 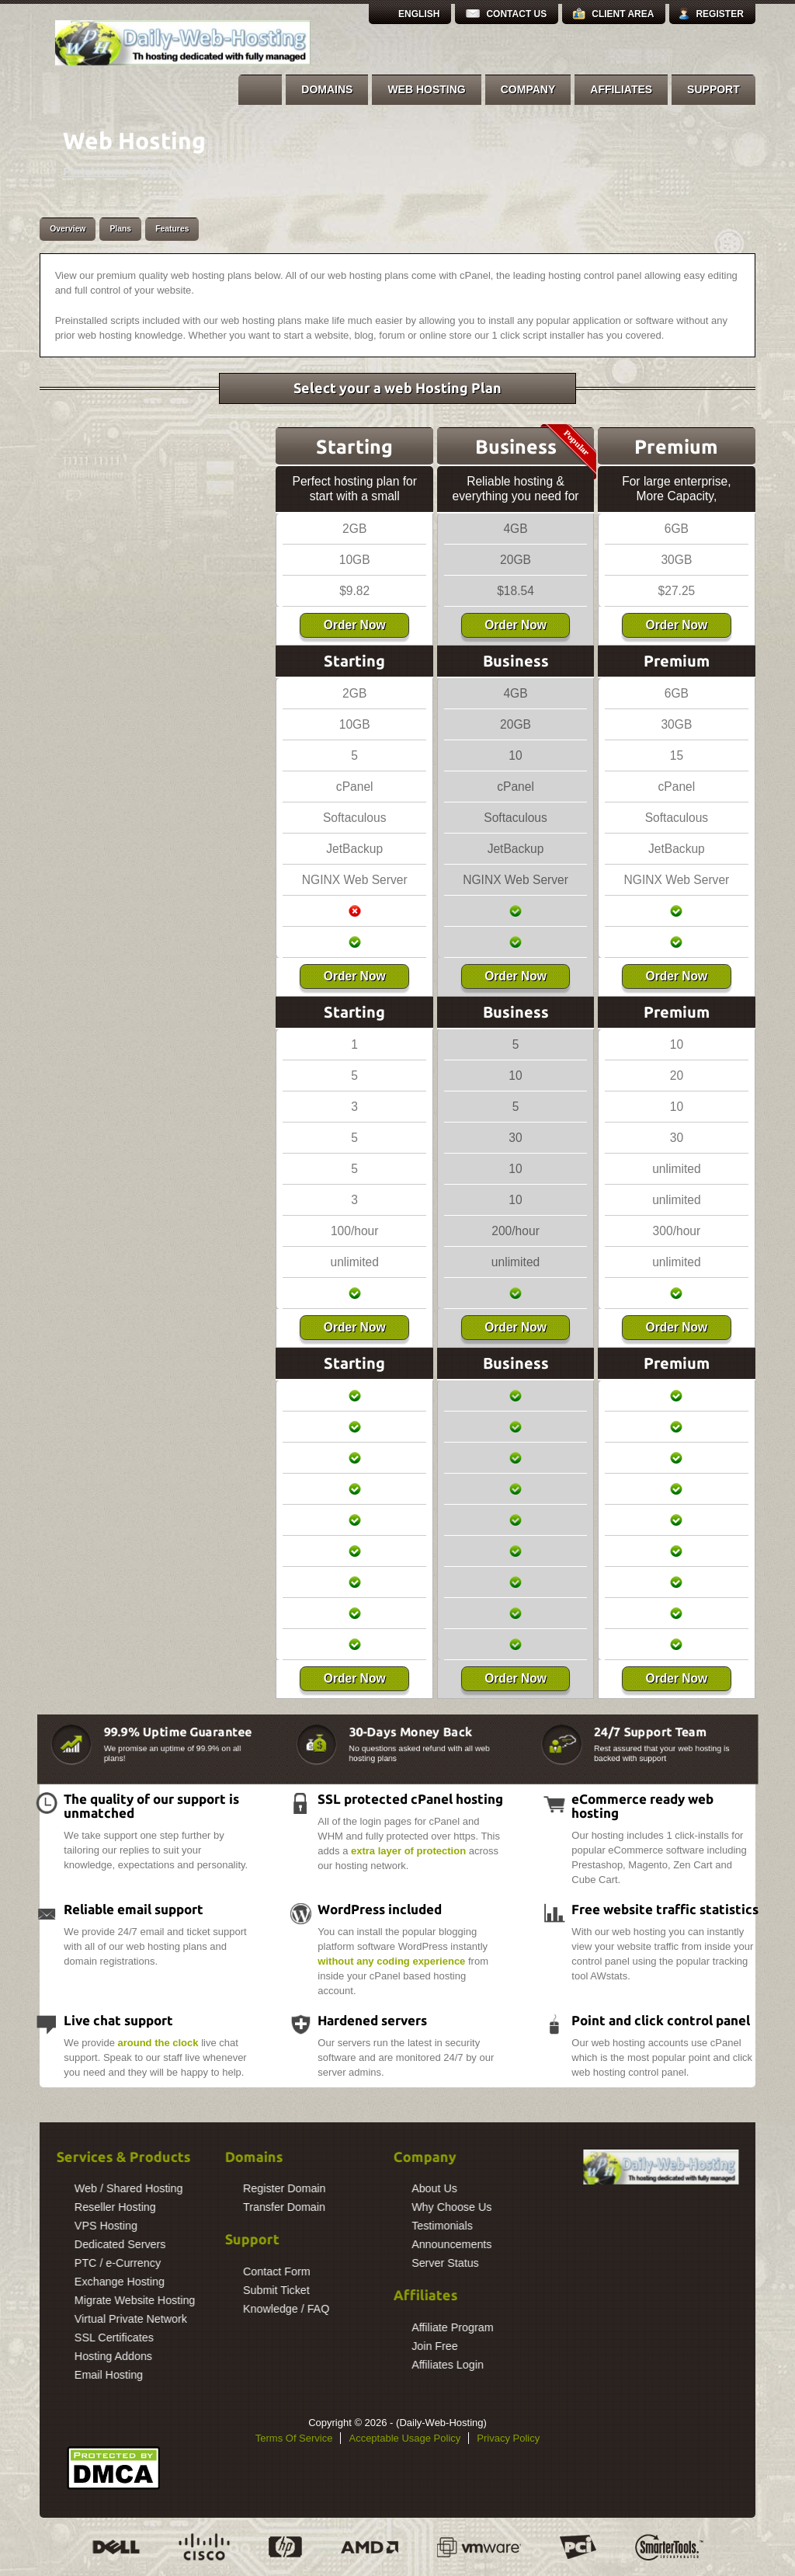 I want to click on English, so click(x=418, y=14).